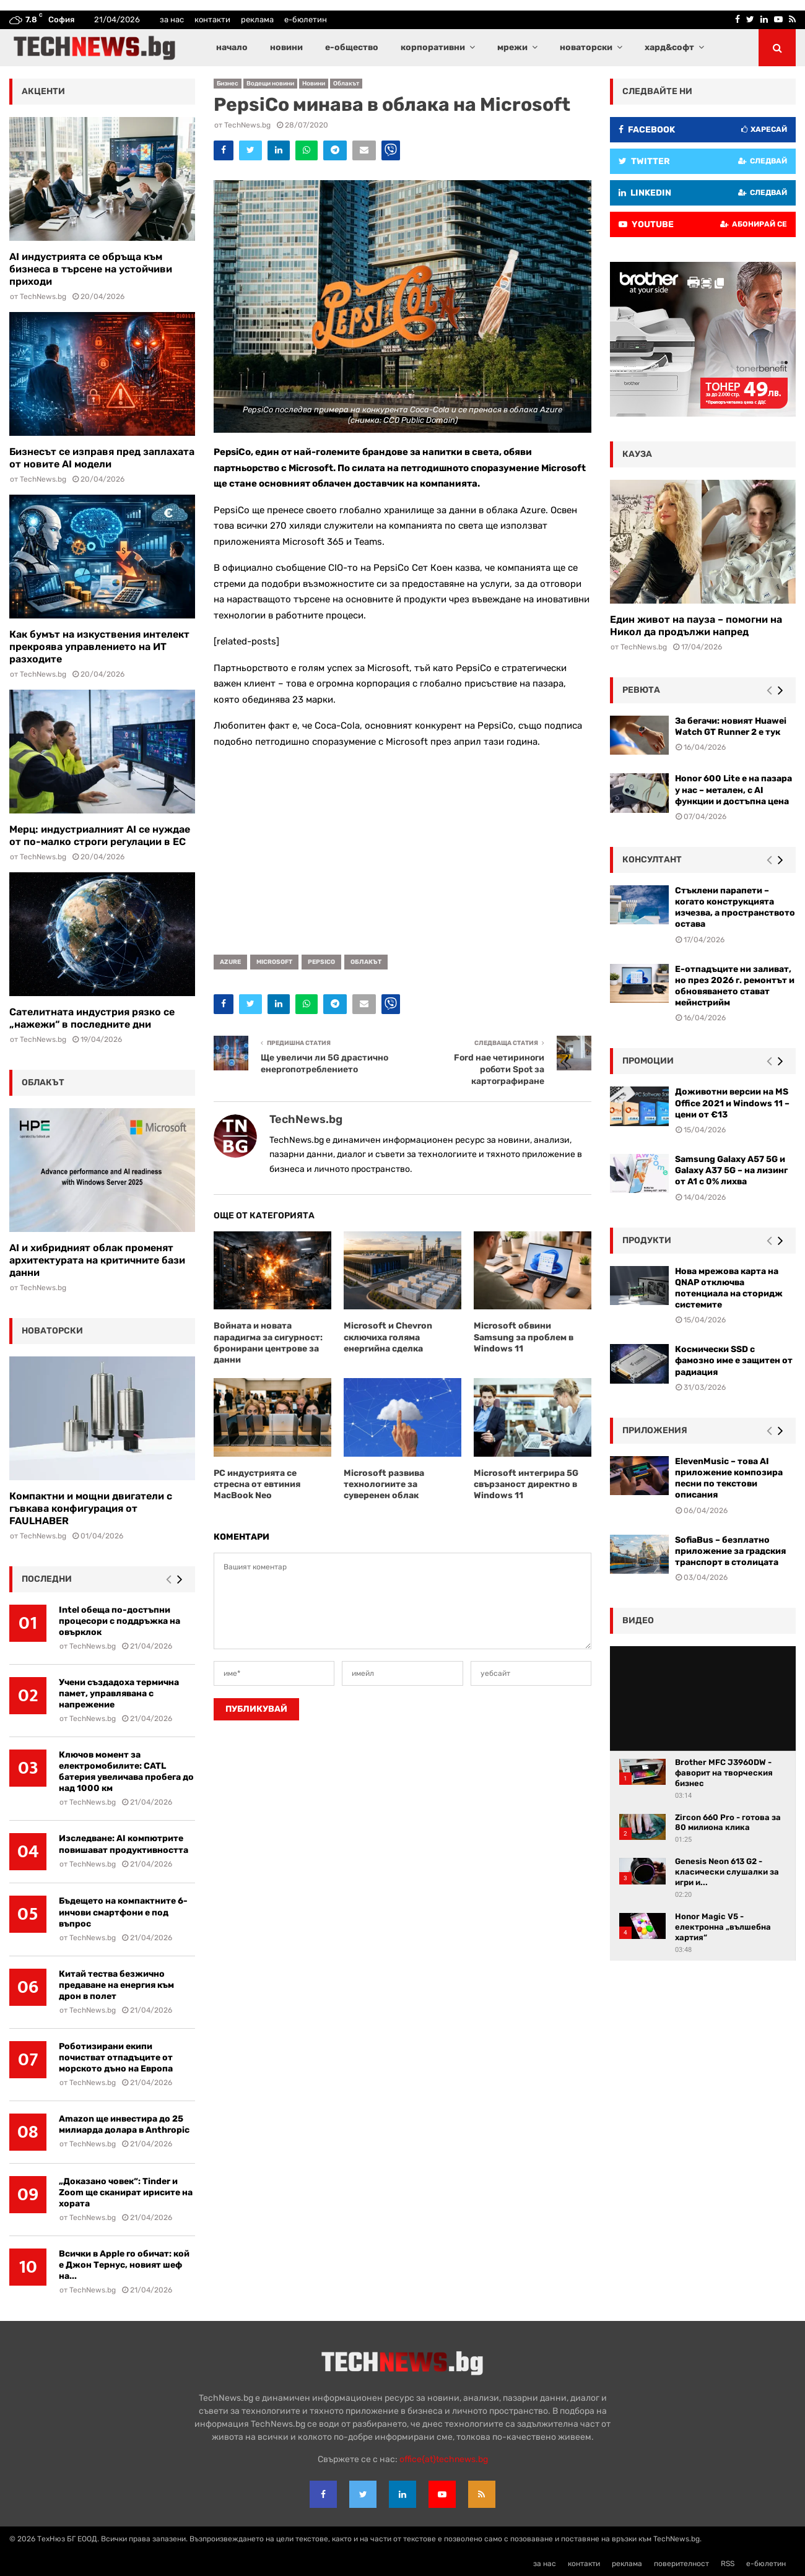 Image resolution: width=805 pixels, height=2576 pixels. What do you see at coordinates (313, 83) in the screenshot?
I see `Новини` at bounding box center [313, 83].